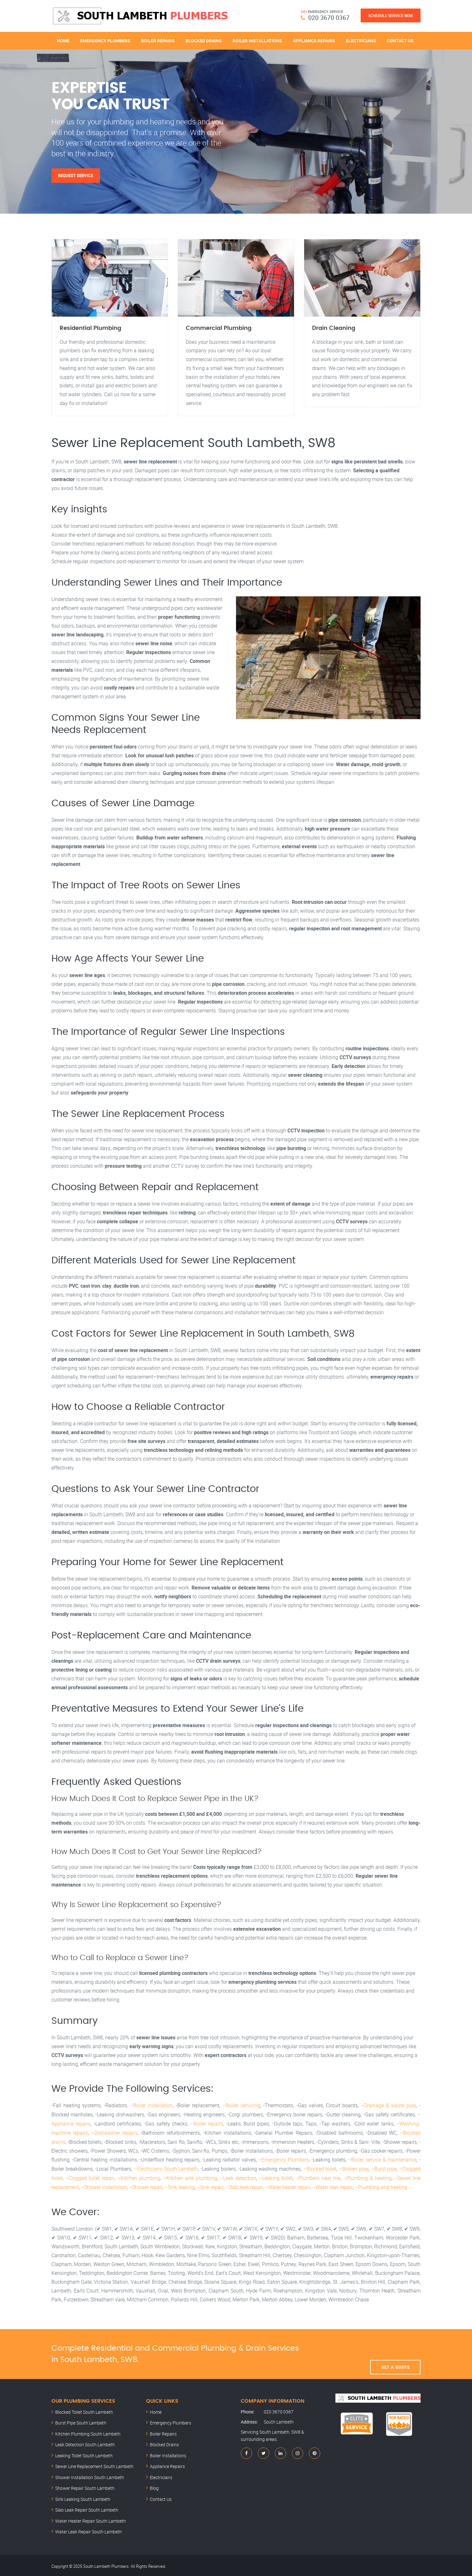 The height and width of the screenshot is (2576, 472). Describe the element at coordinates (257, 40) in the screenshot. I see `Boiler Installations` at that location.